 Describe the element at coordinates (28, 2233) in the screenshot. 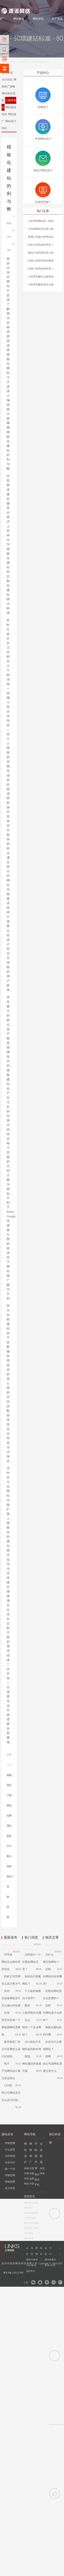

I see `SEO优化` at that location.